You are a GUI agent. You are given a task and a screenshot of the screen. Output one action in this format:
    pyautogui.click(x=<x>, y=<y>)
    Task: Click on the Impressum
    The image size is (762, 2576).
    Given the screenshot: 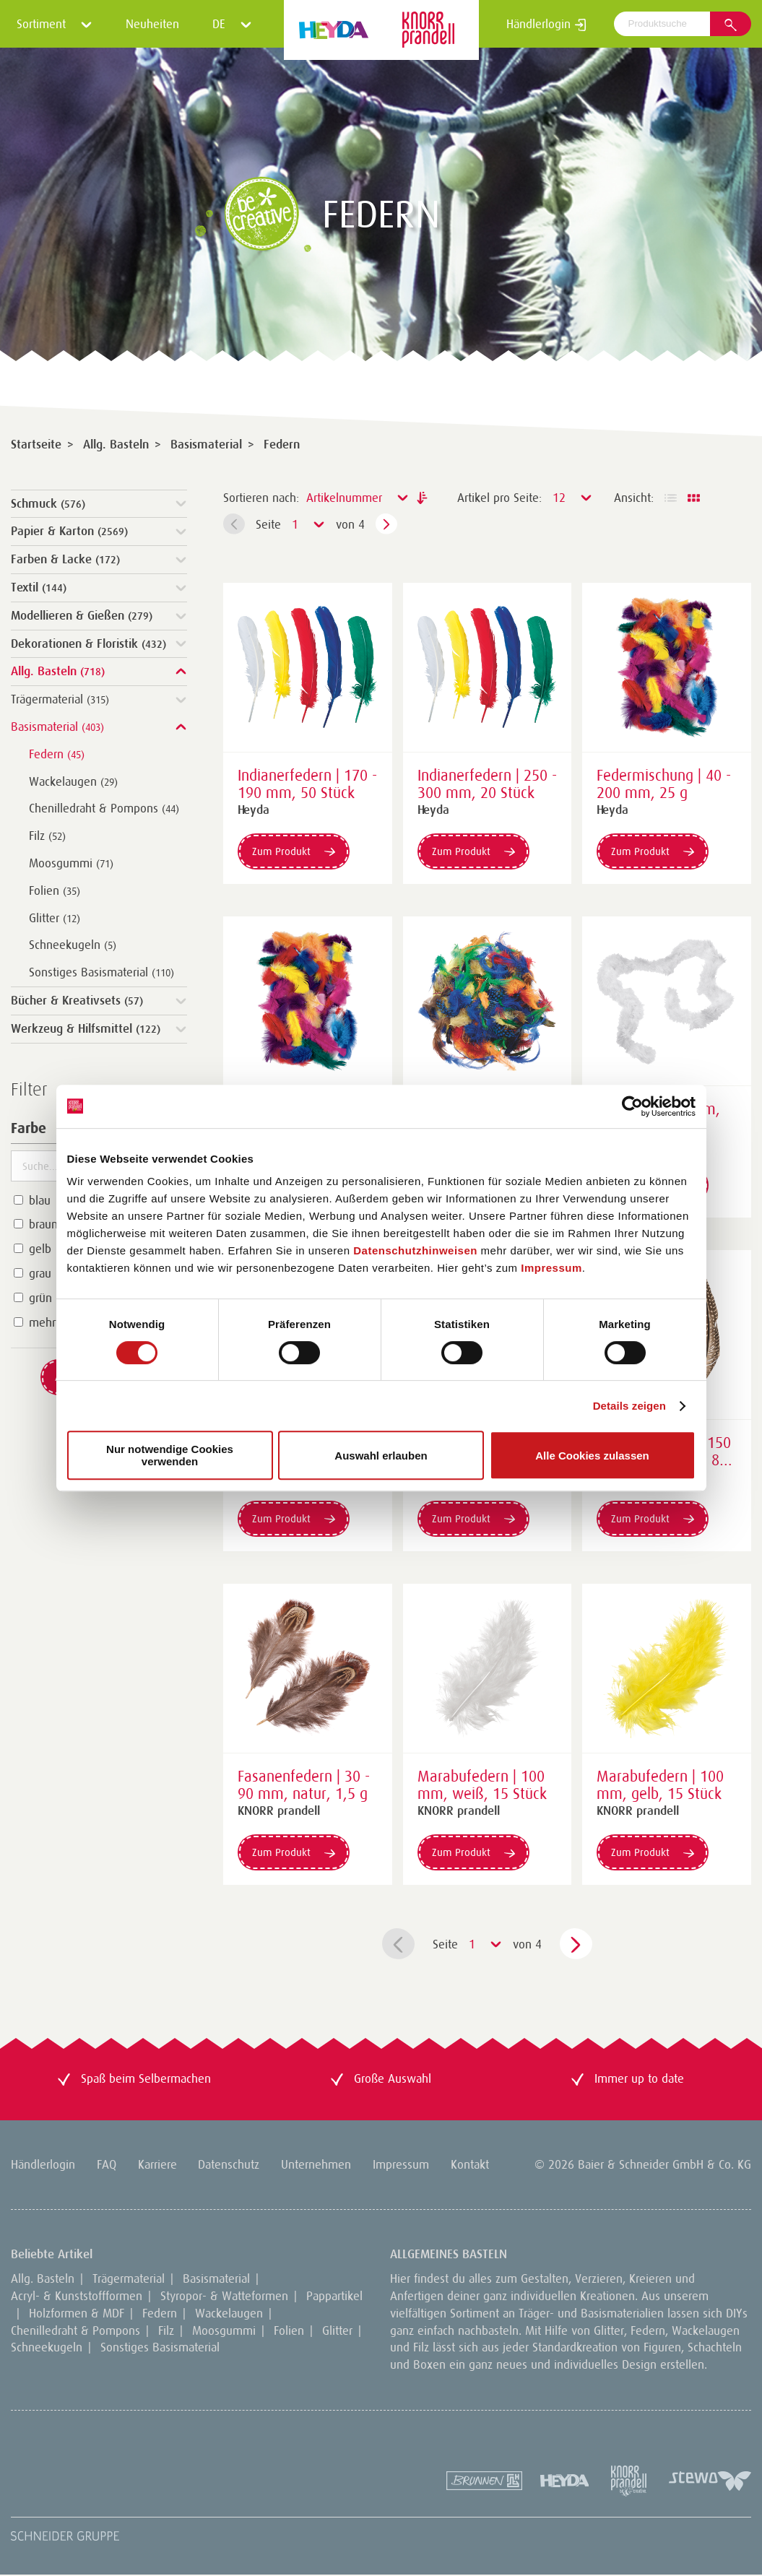 What is the action you would take?
    pyautogui.click(x=551, y=1268)
    